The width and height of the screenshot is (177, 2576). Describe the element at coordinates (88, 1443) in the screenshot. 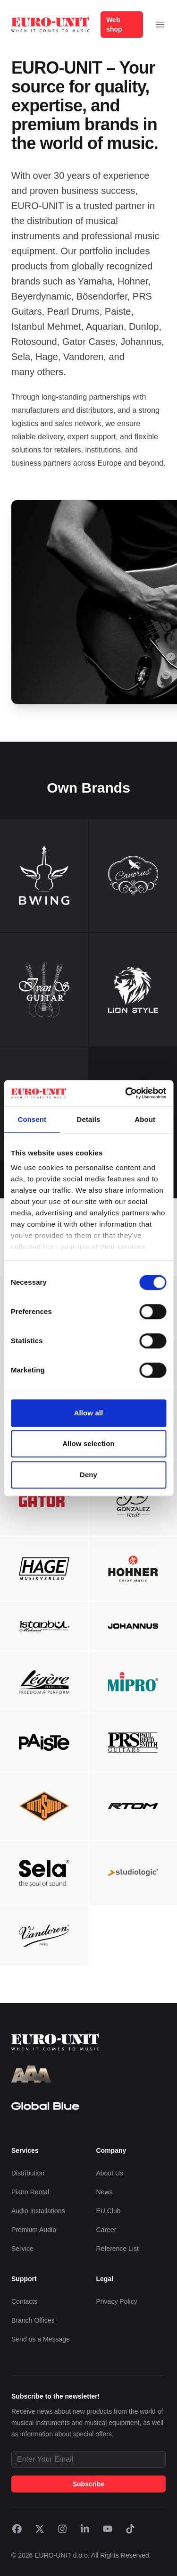

I see `Allow selection` at that location.